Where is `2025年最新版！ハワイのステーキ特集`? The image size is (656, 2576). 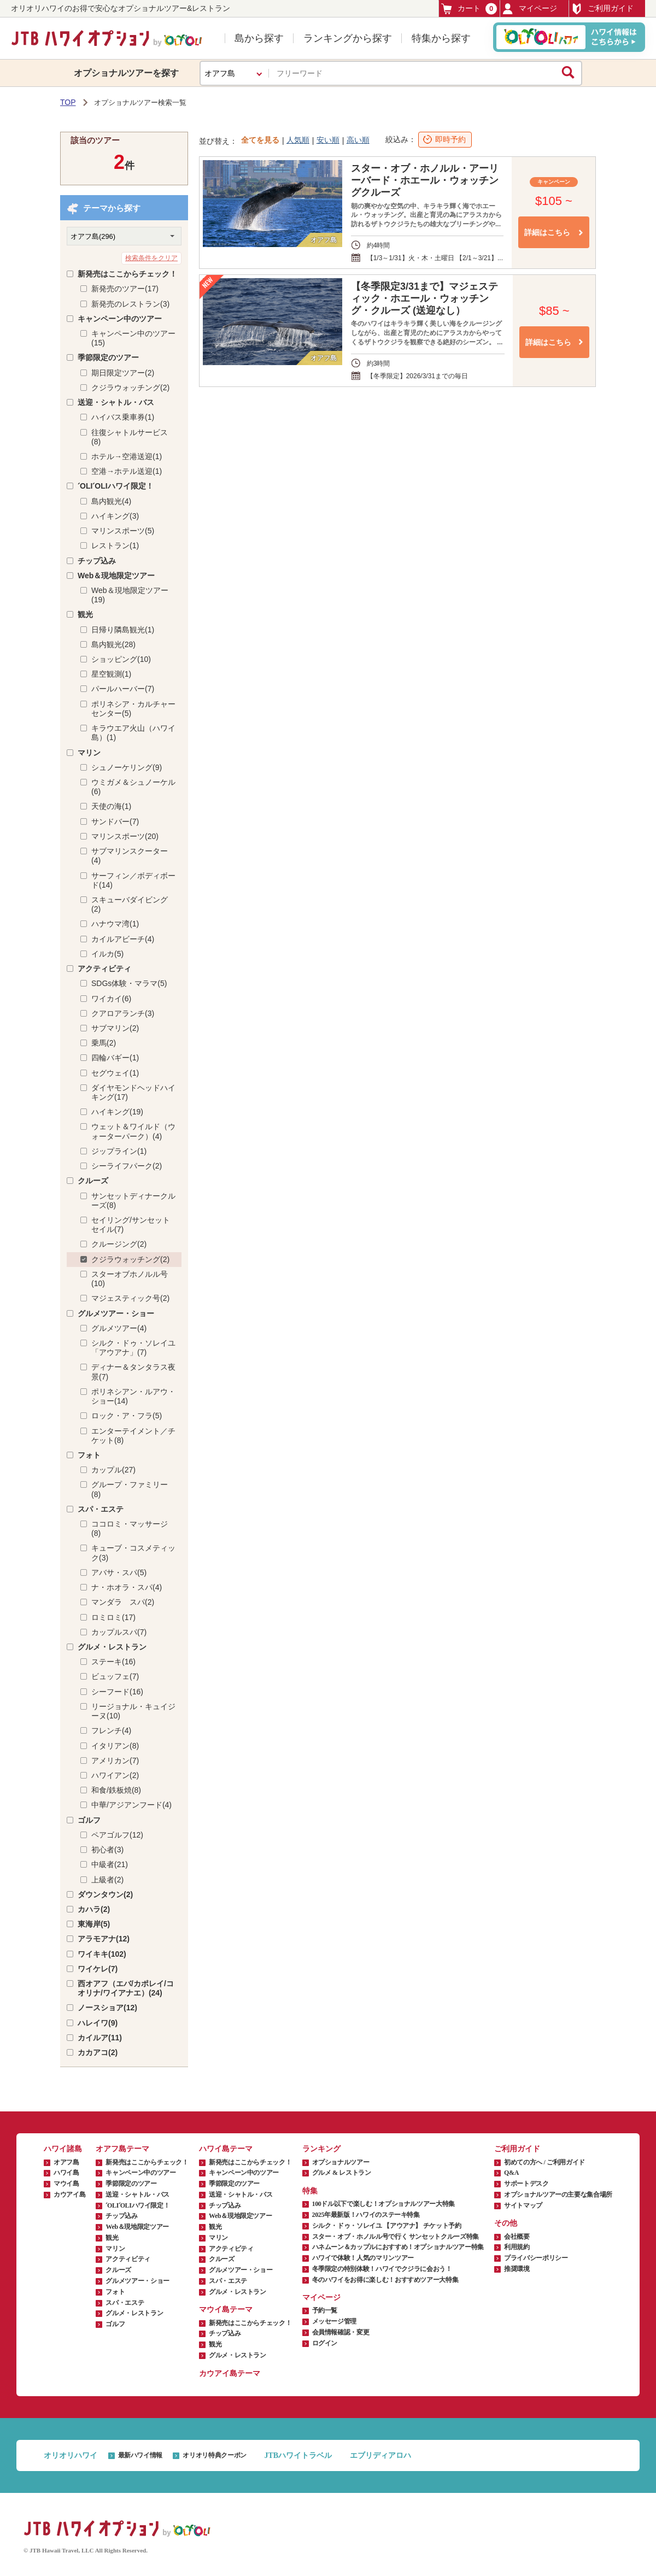
2025年最新版！ハワイのステーキ特集 is located at coordinates (366, 2215).